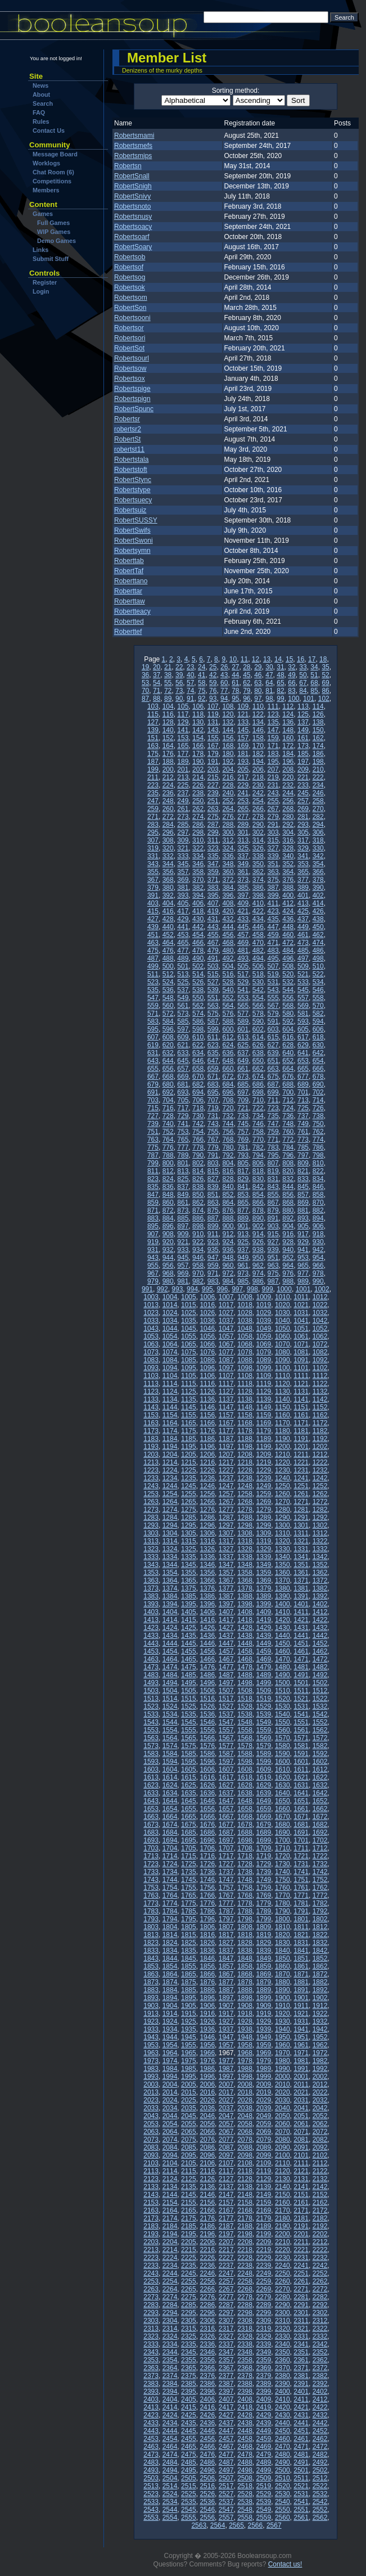 Image resolution: width=366 pixels, height=2576 pixels. Describe the element at coordinates (188, 1730) in the screenshot. I see `1555` at that location.